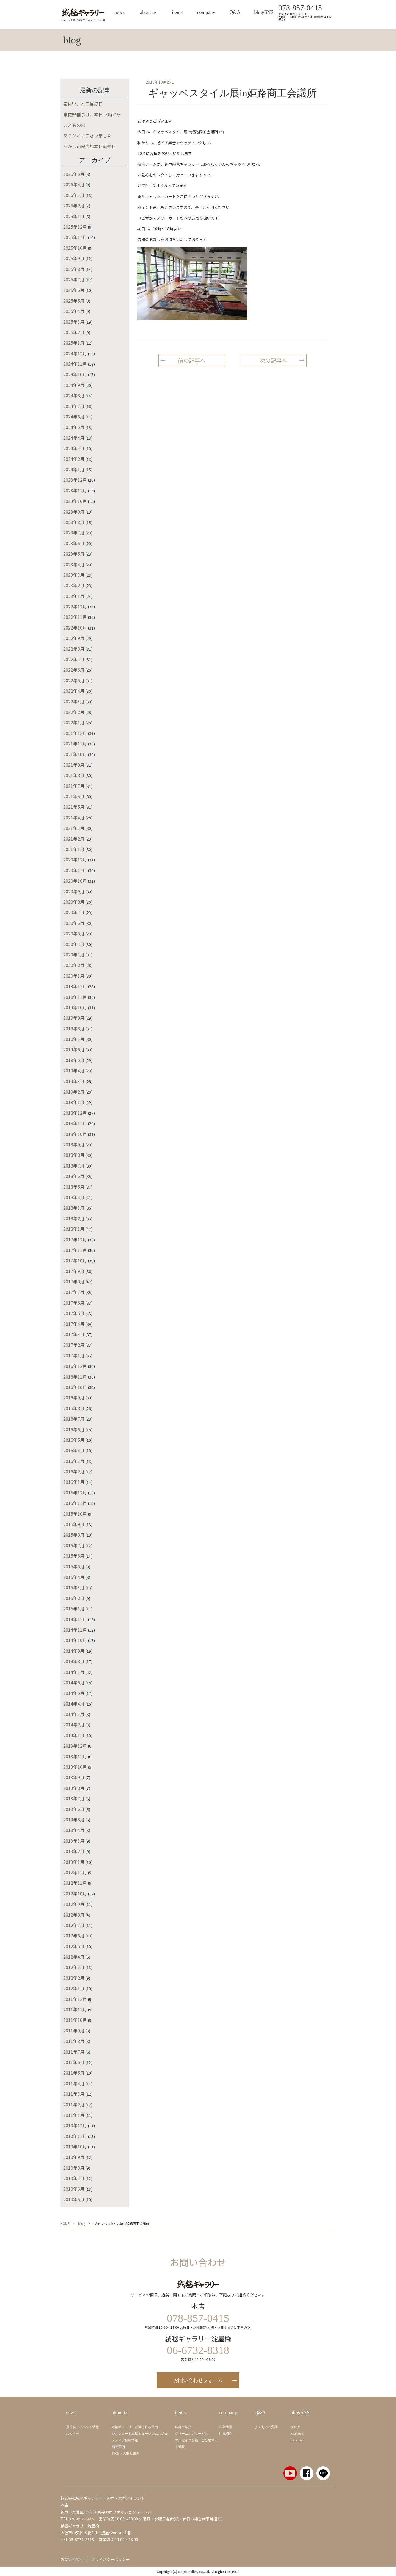  What do you see at coordinates (73, 1323) in the screenshot?
I see `2017年4月` at bounding box center [73, 1323].